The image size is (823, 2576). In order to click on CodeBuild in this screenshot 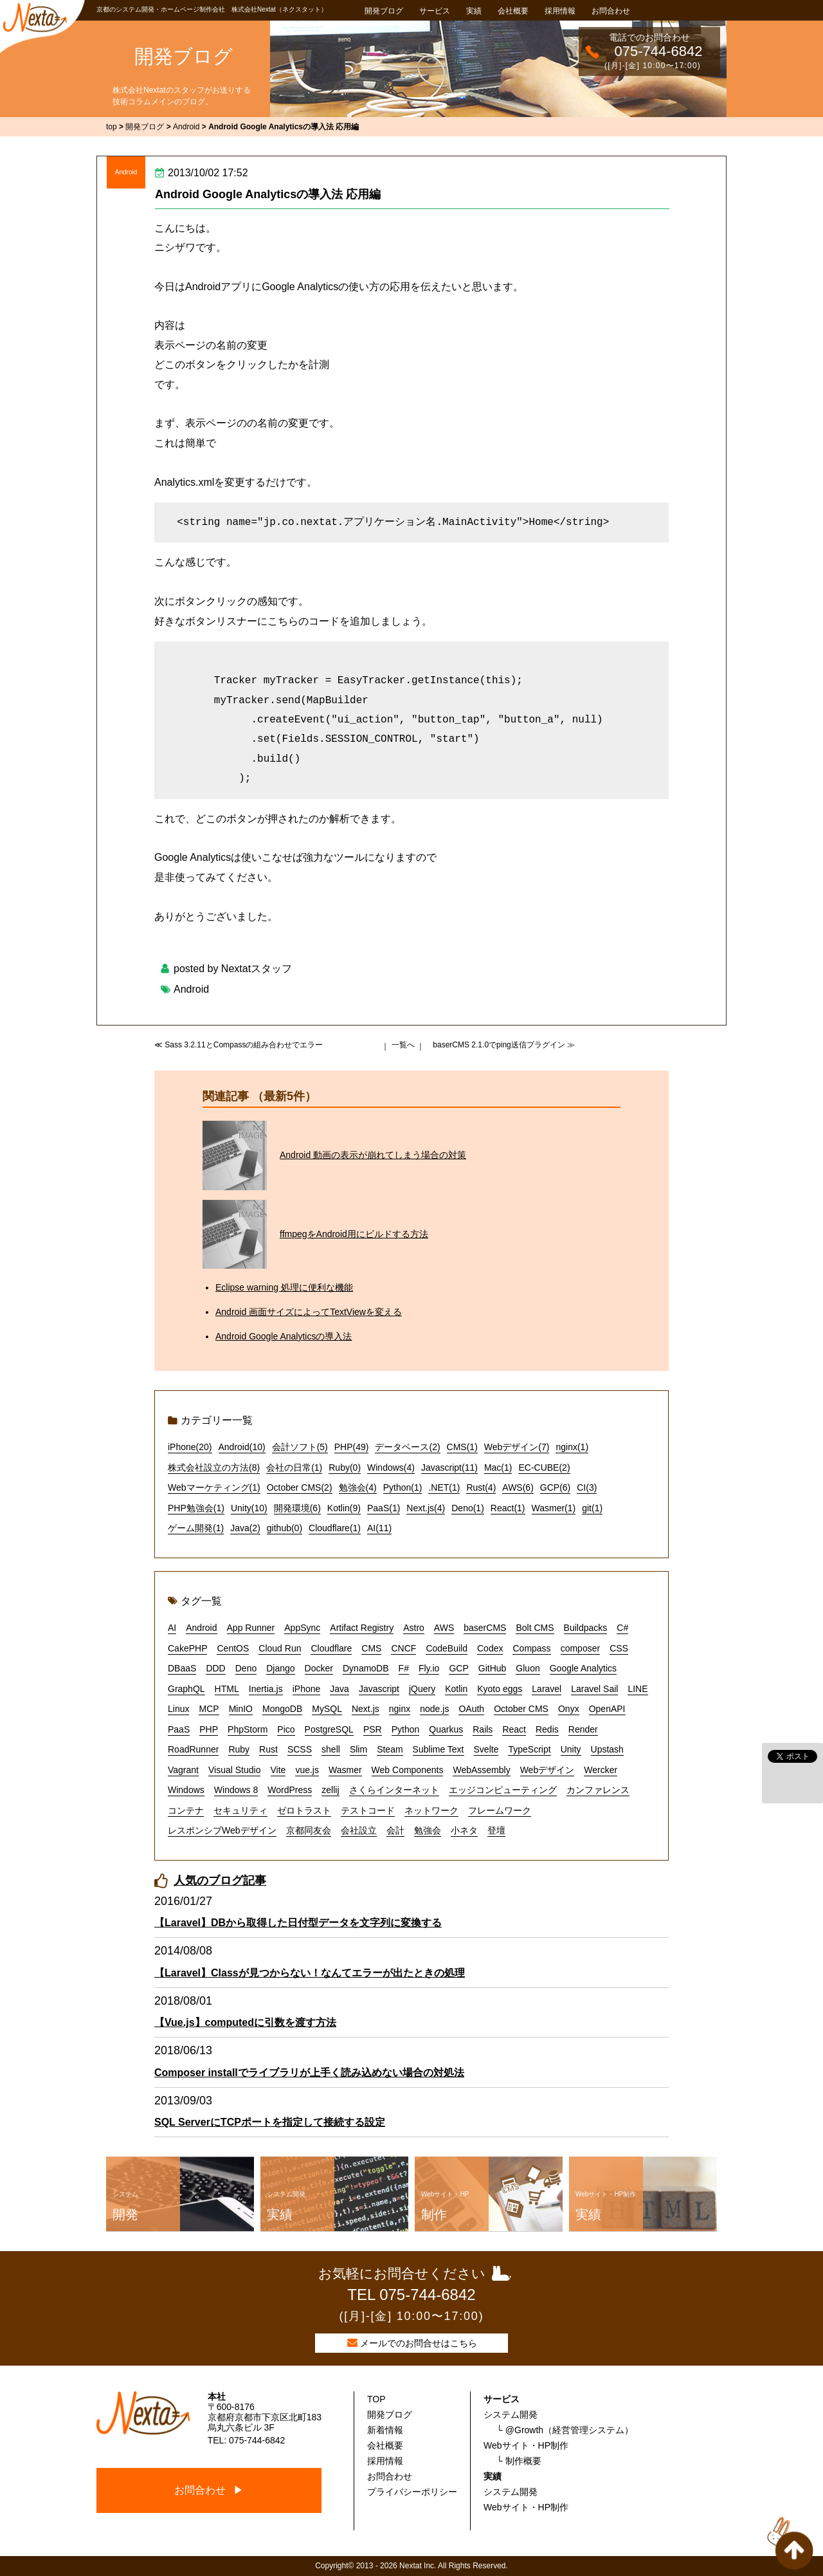, I will do `click(446, 1648)`.